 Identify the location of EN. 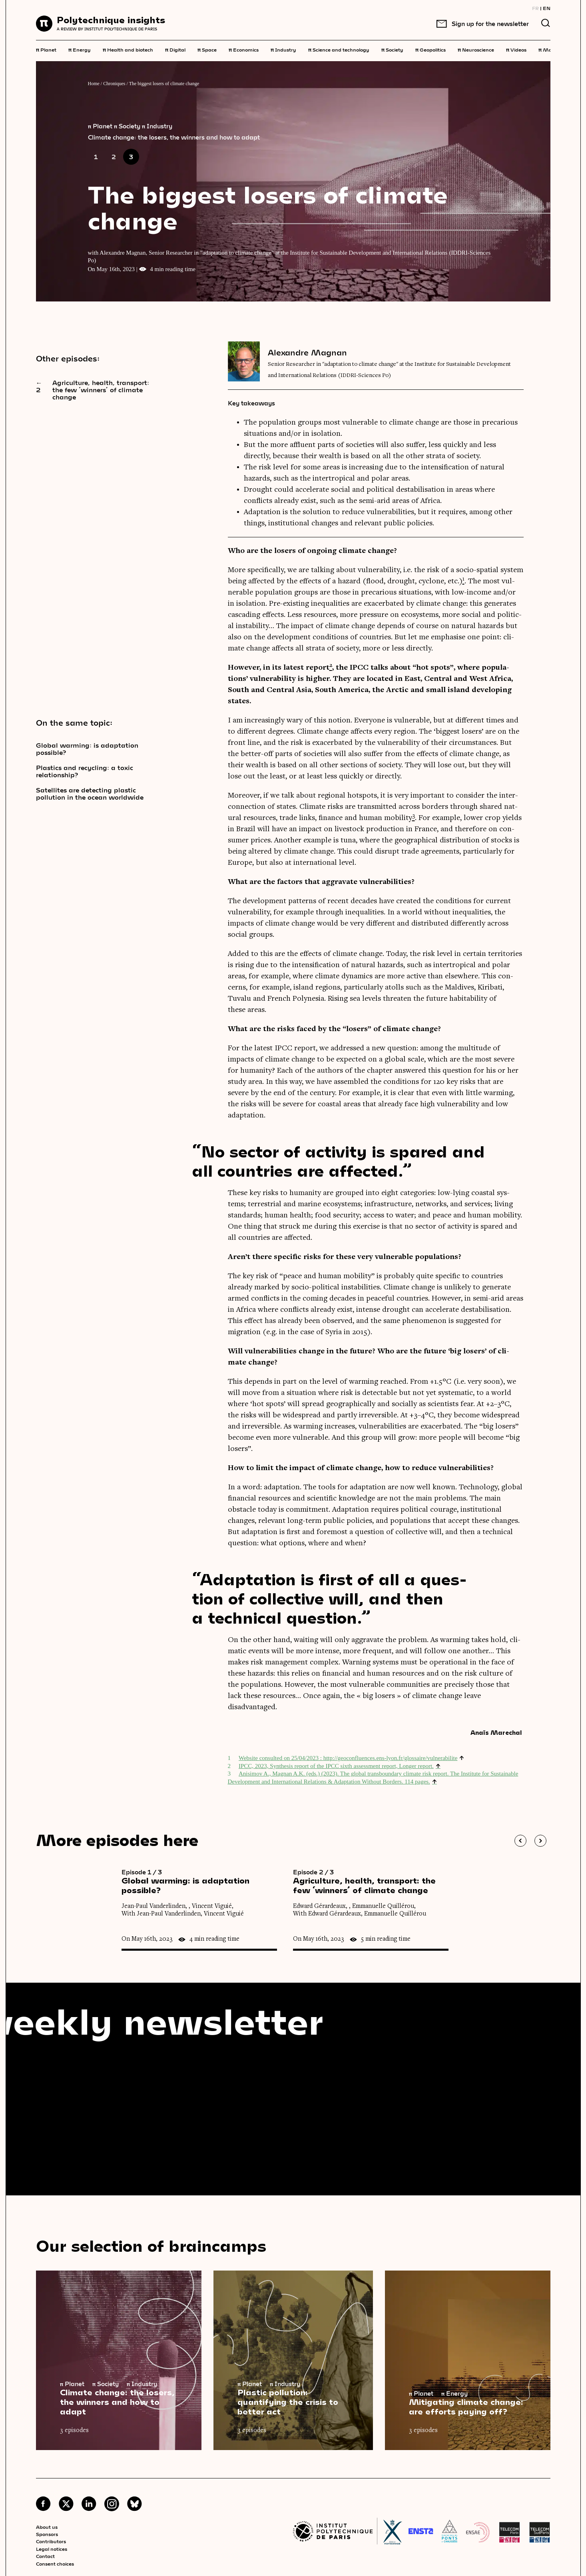
(546, 8).